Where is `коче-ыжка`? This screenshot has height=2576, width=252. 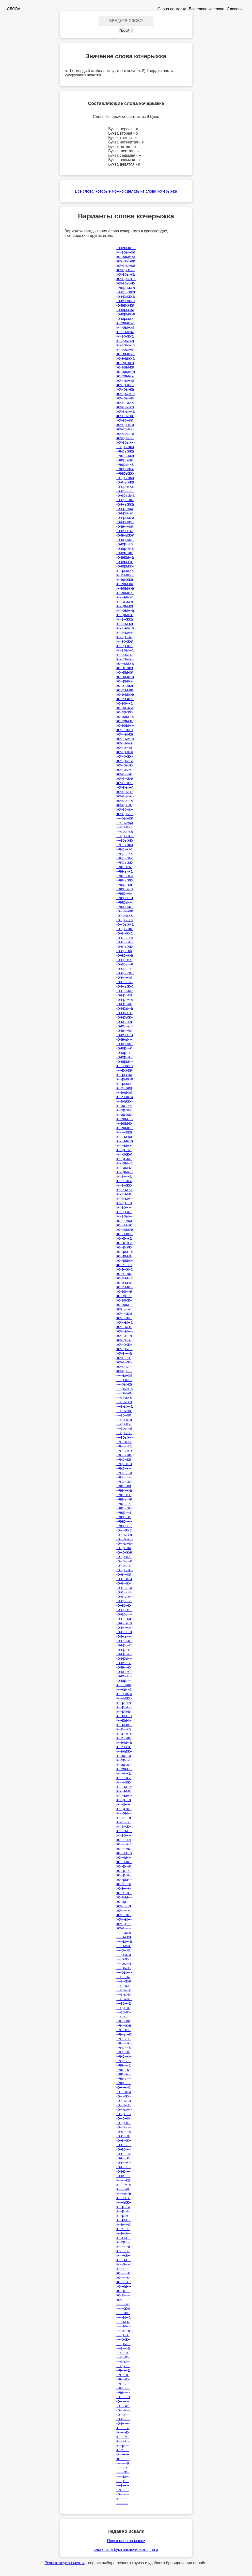
коче-ыжка is located at coordinates (125, 265).